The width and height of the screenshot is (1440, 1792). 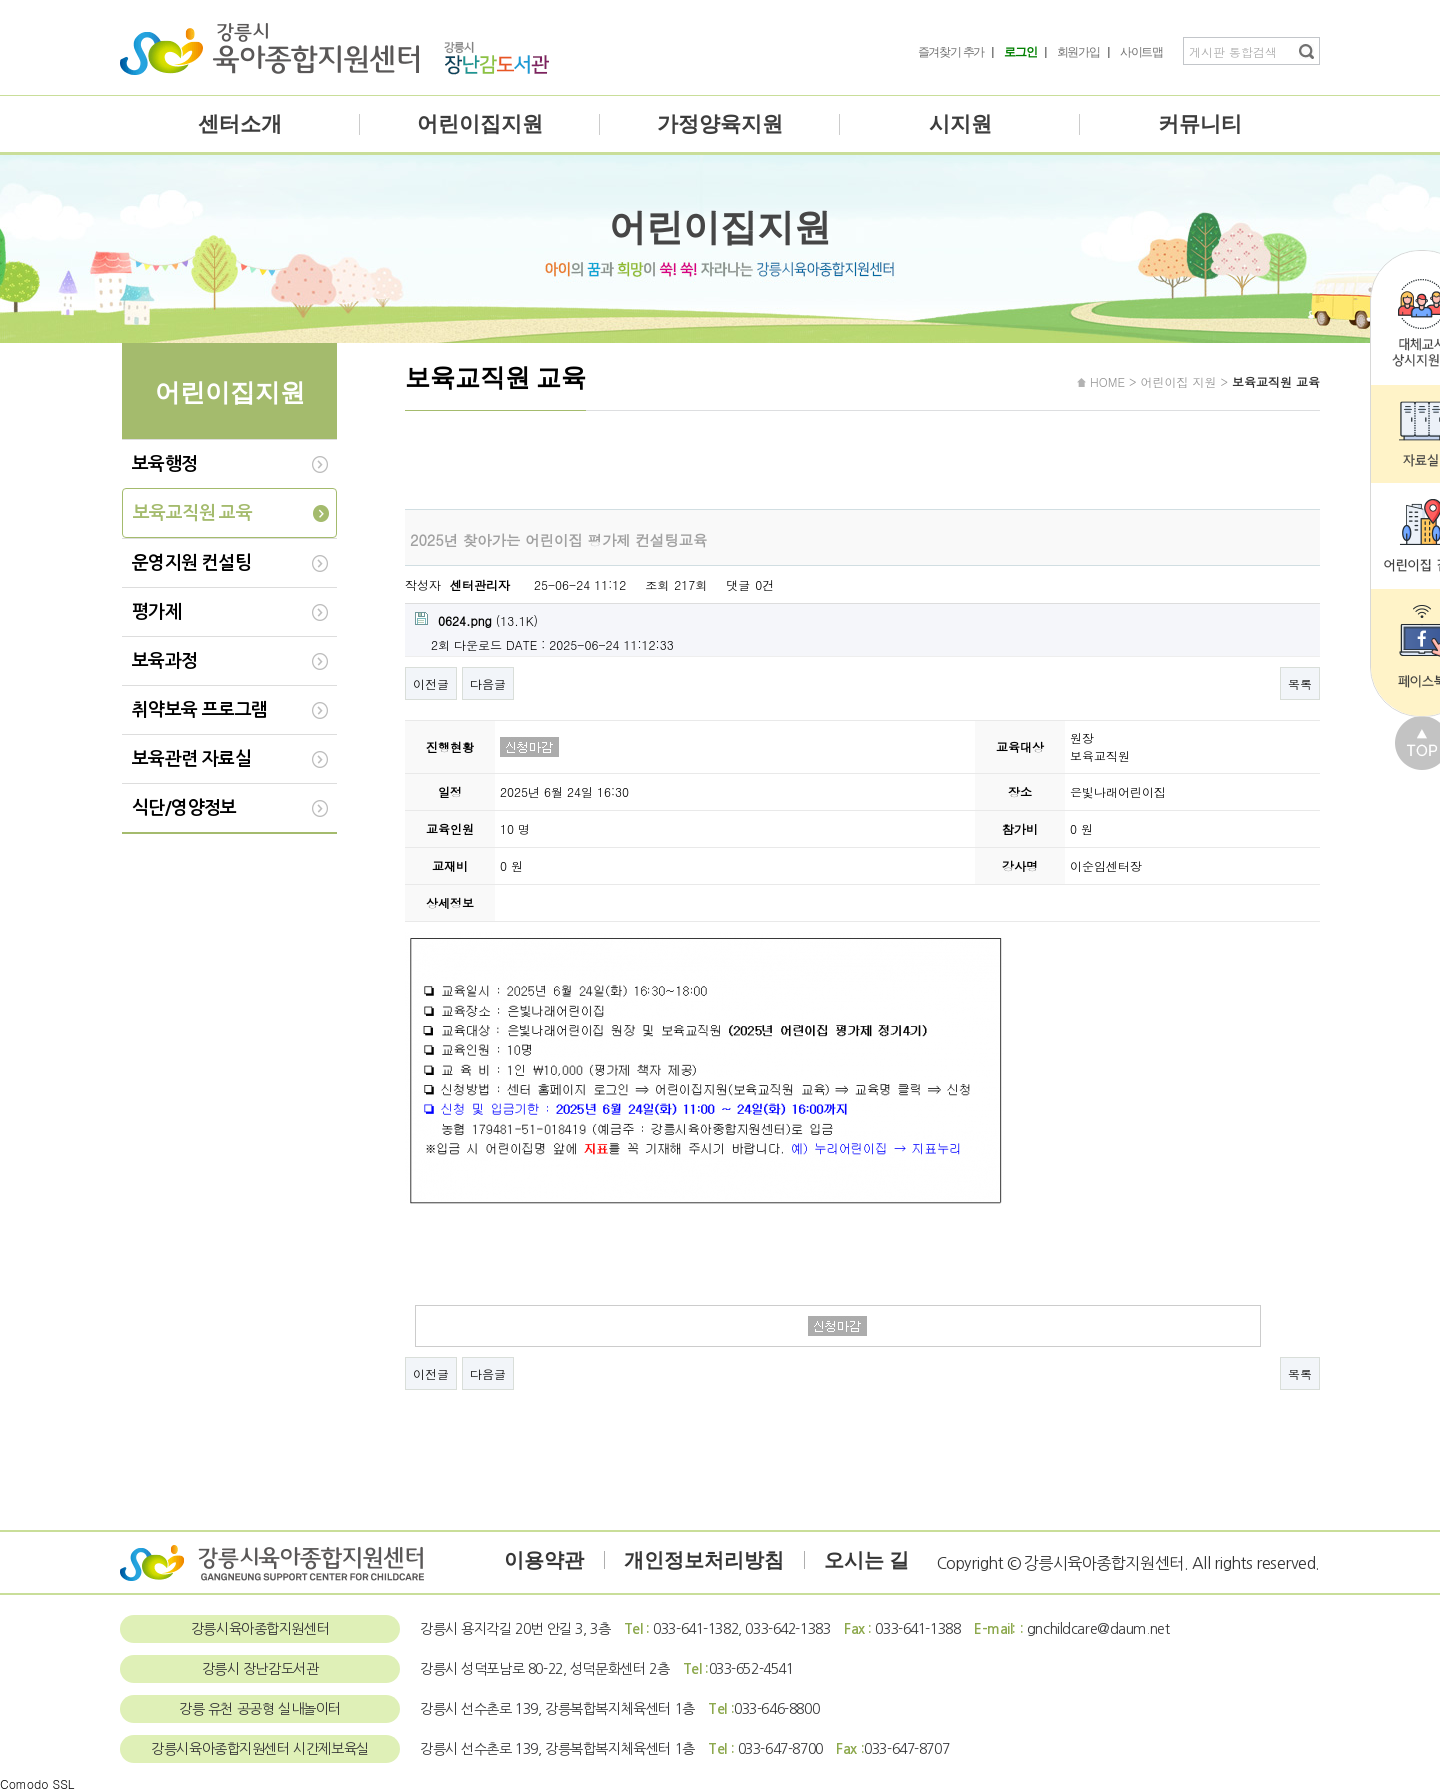 What do you see at coordinates (192, 513) in the screenshot?
I see `보육교직원 교육` at bounding box center [192, 513].